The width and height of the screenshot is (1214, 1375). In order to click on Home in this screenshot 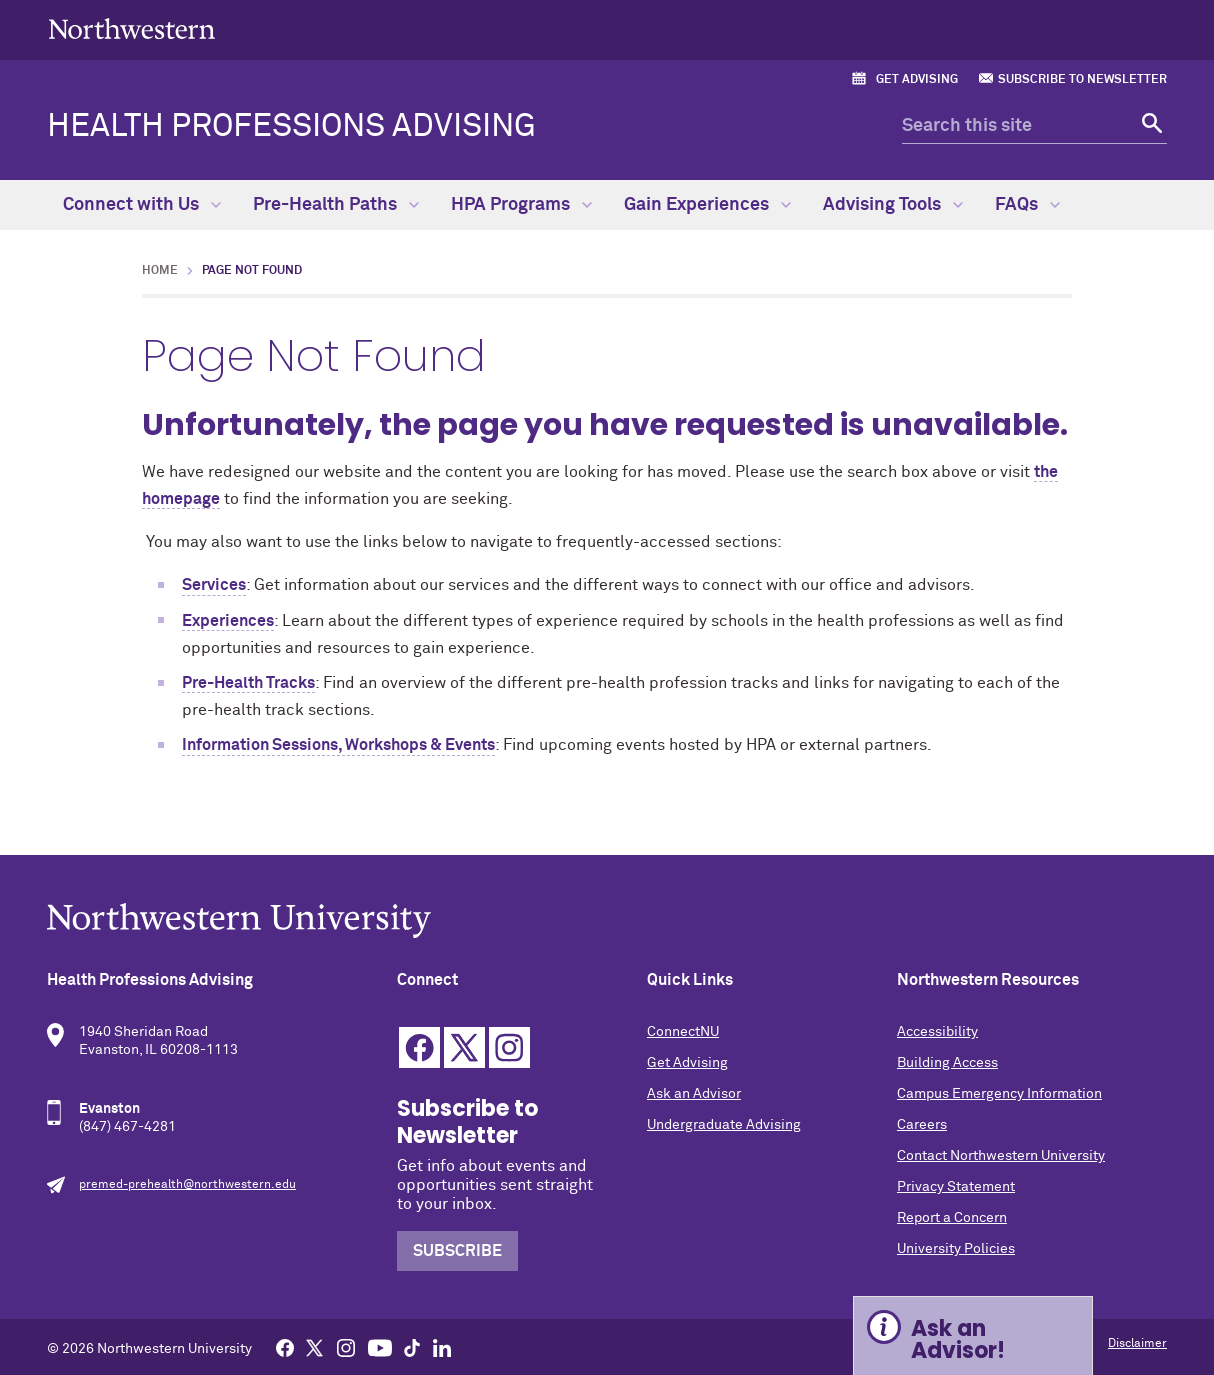, I will do `click(160, 271)`.